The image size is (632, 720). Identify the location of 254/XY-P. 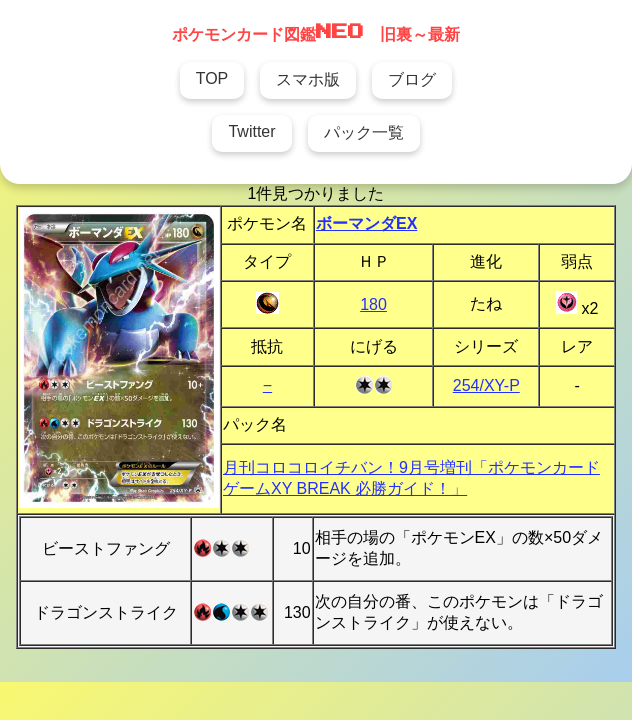
(486, 385).